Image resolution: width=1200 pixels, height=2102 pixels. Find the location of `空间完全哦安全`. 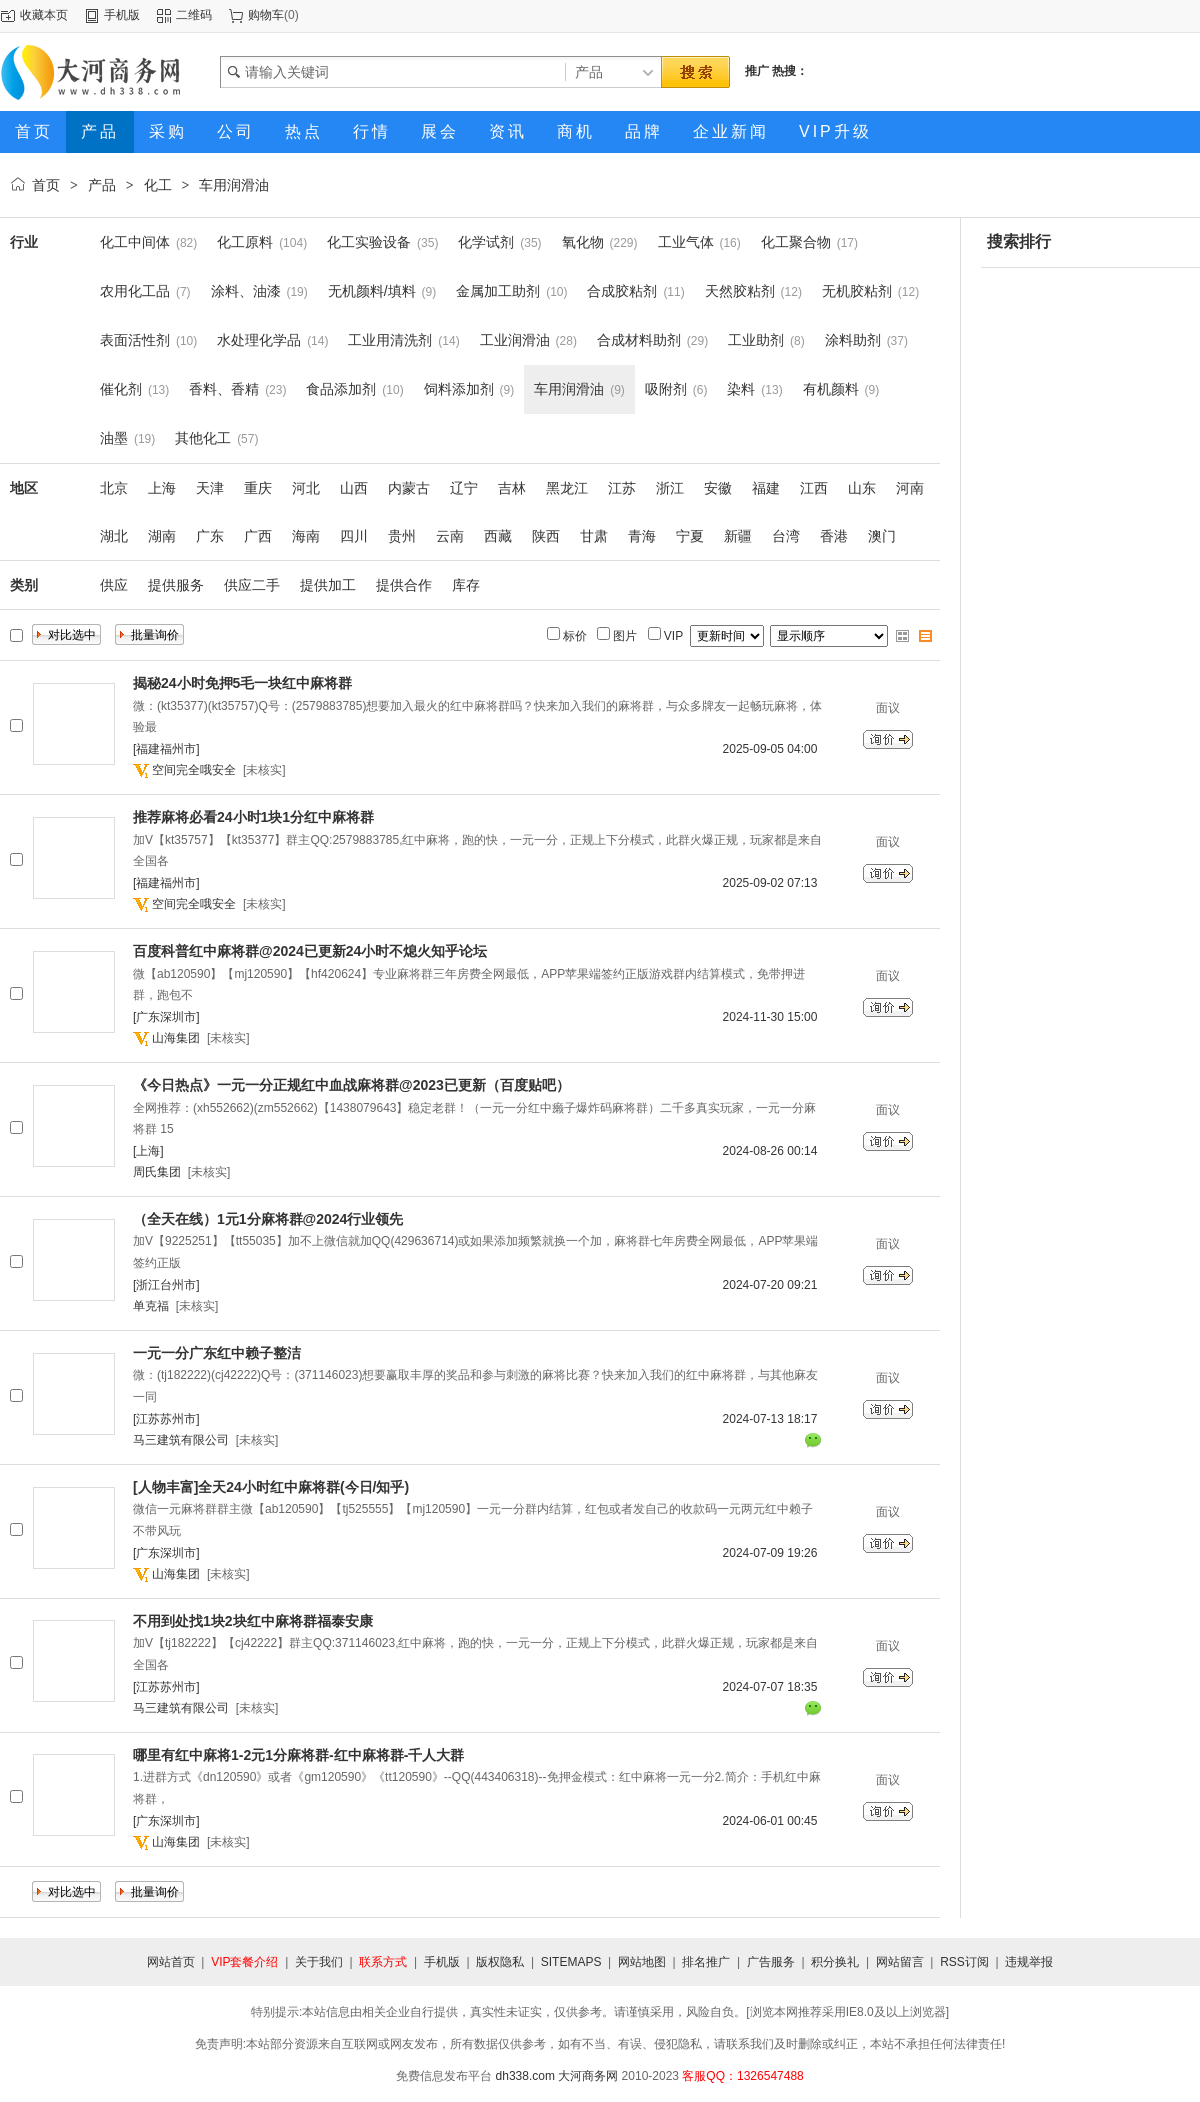

空间完全哦安全 is located at coordinates (194, 770).